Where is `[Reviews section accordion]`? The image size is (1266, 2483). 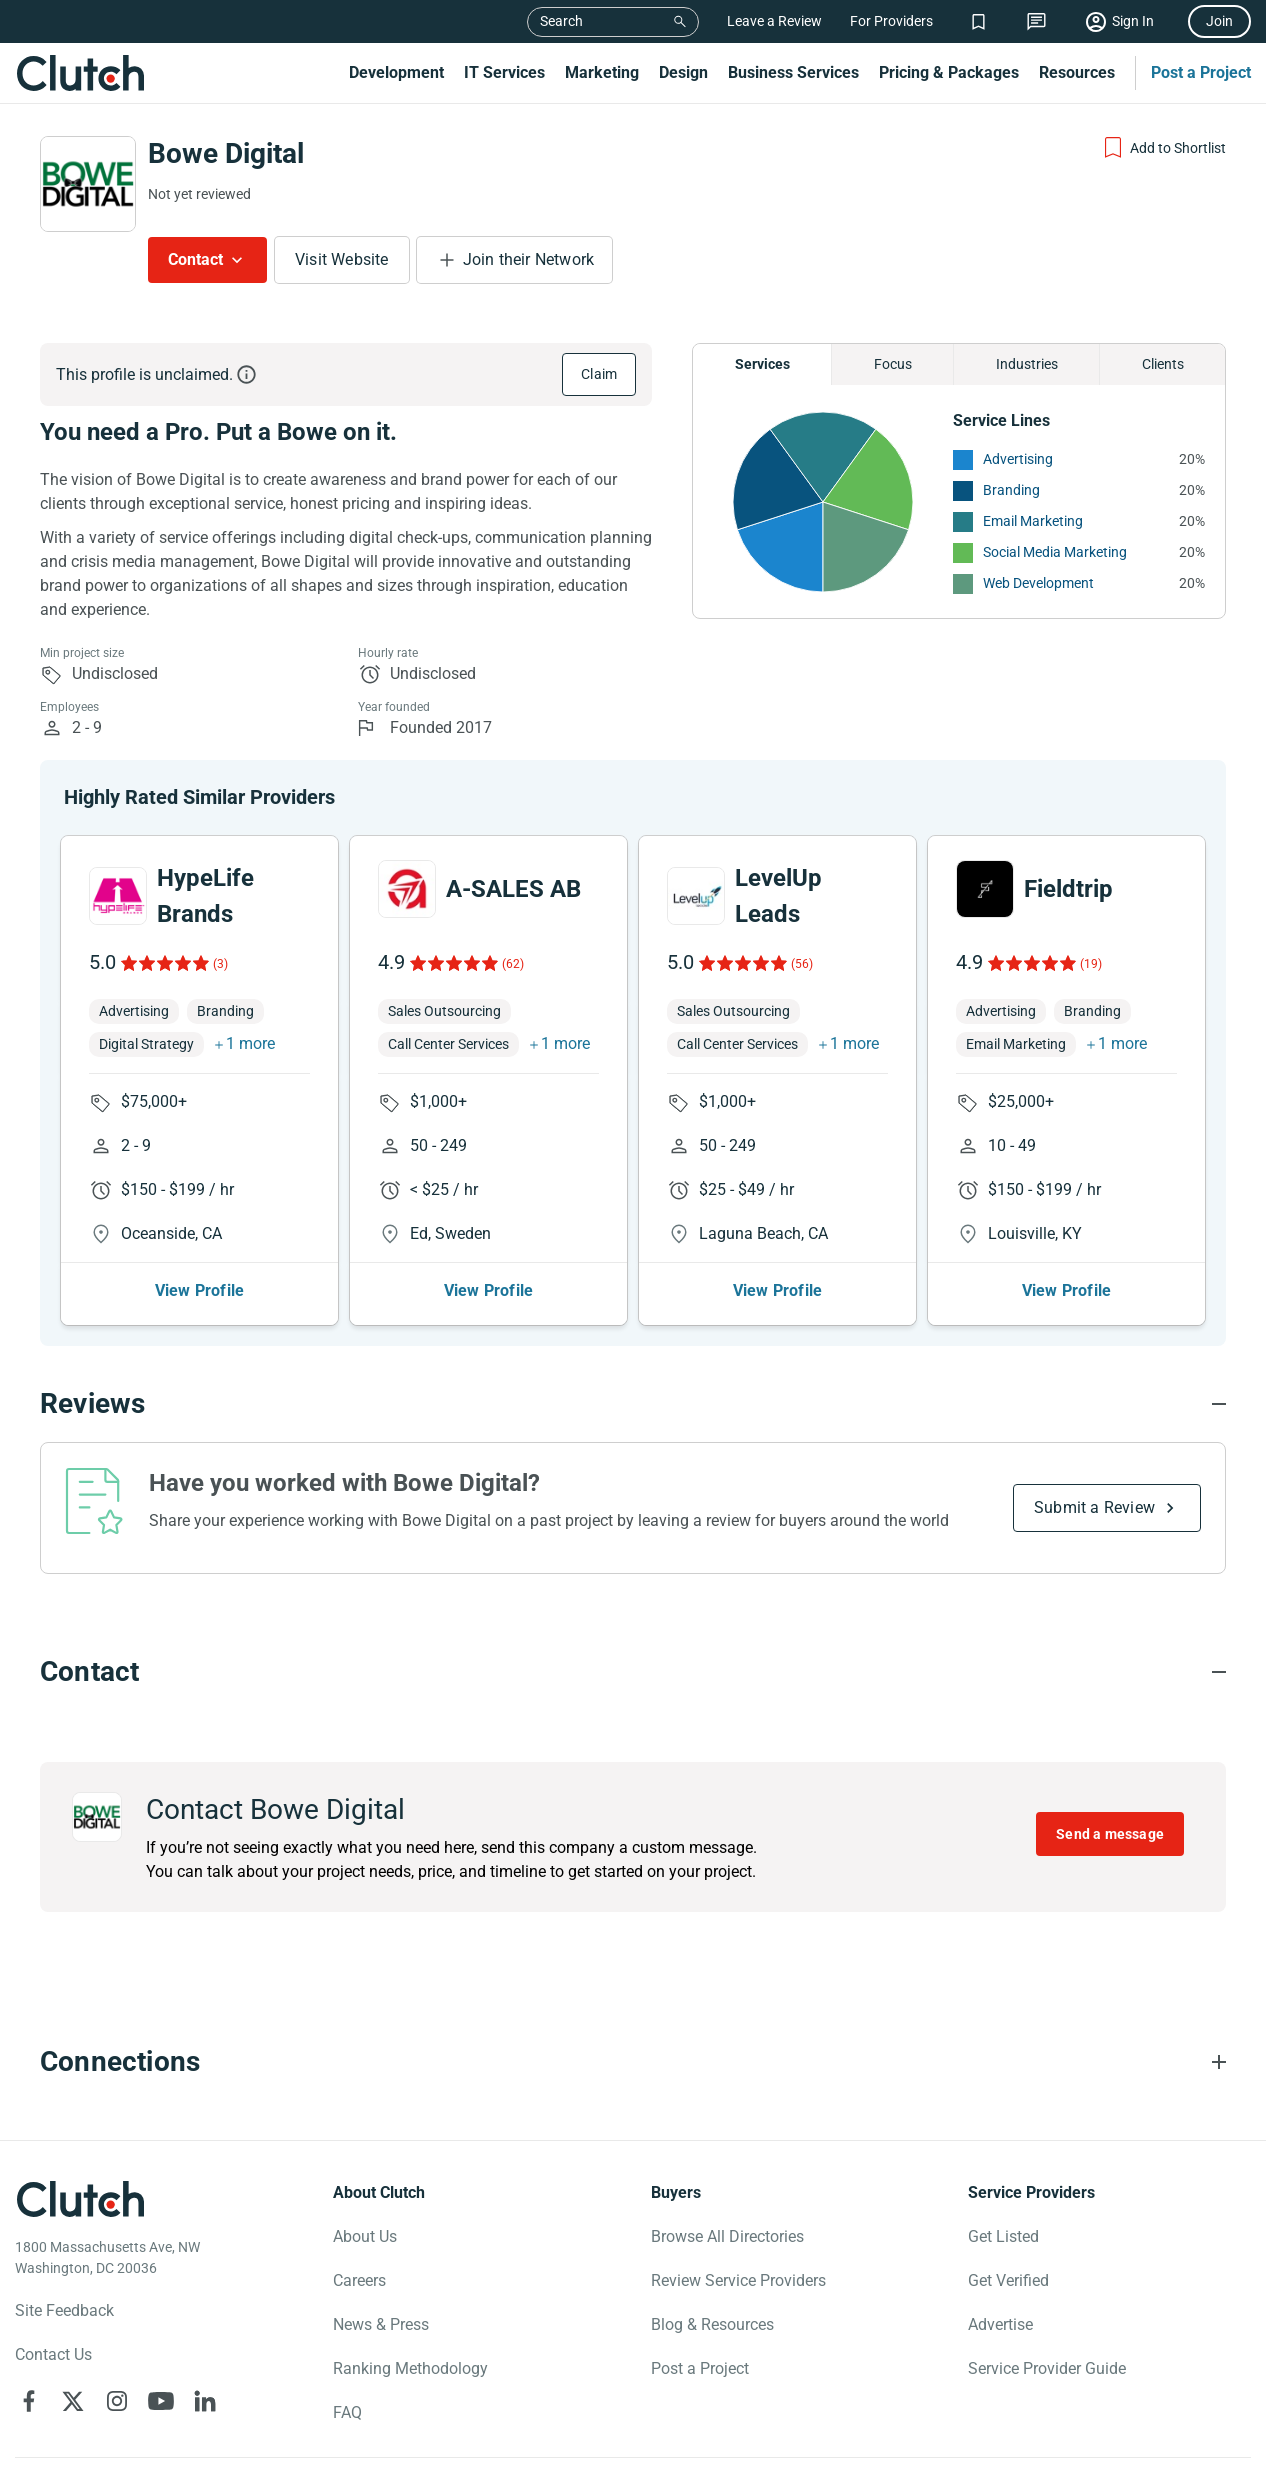
[Reviews section accordion] is located at coordinates (633, 1404).